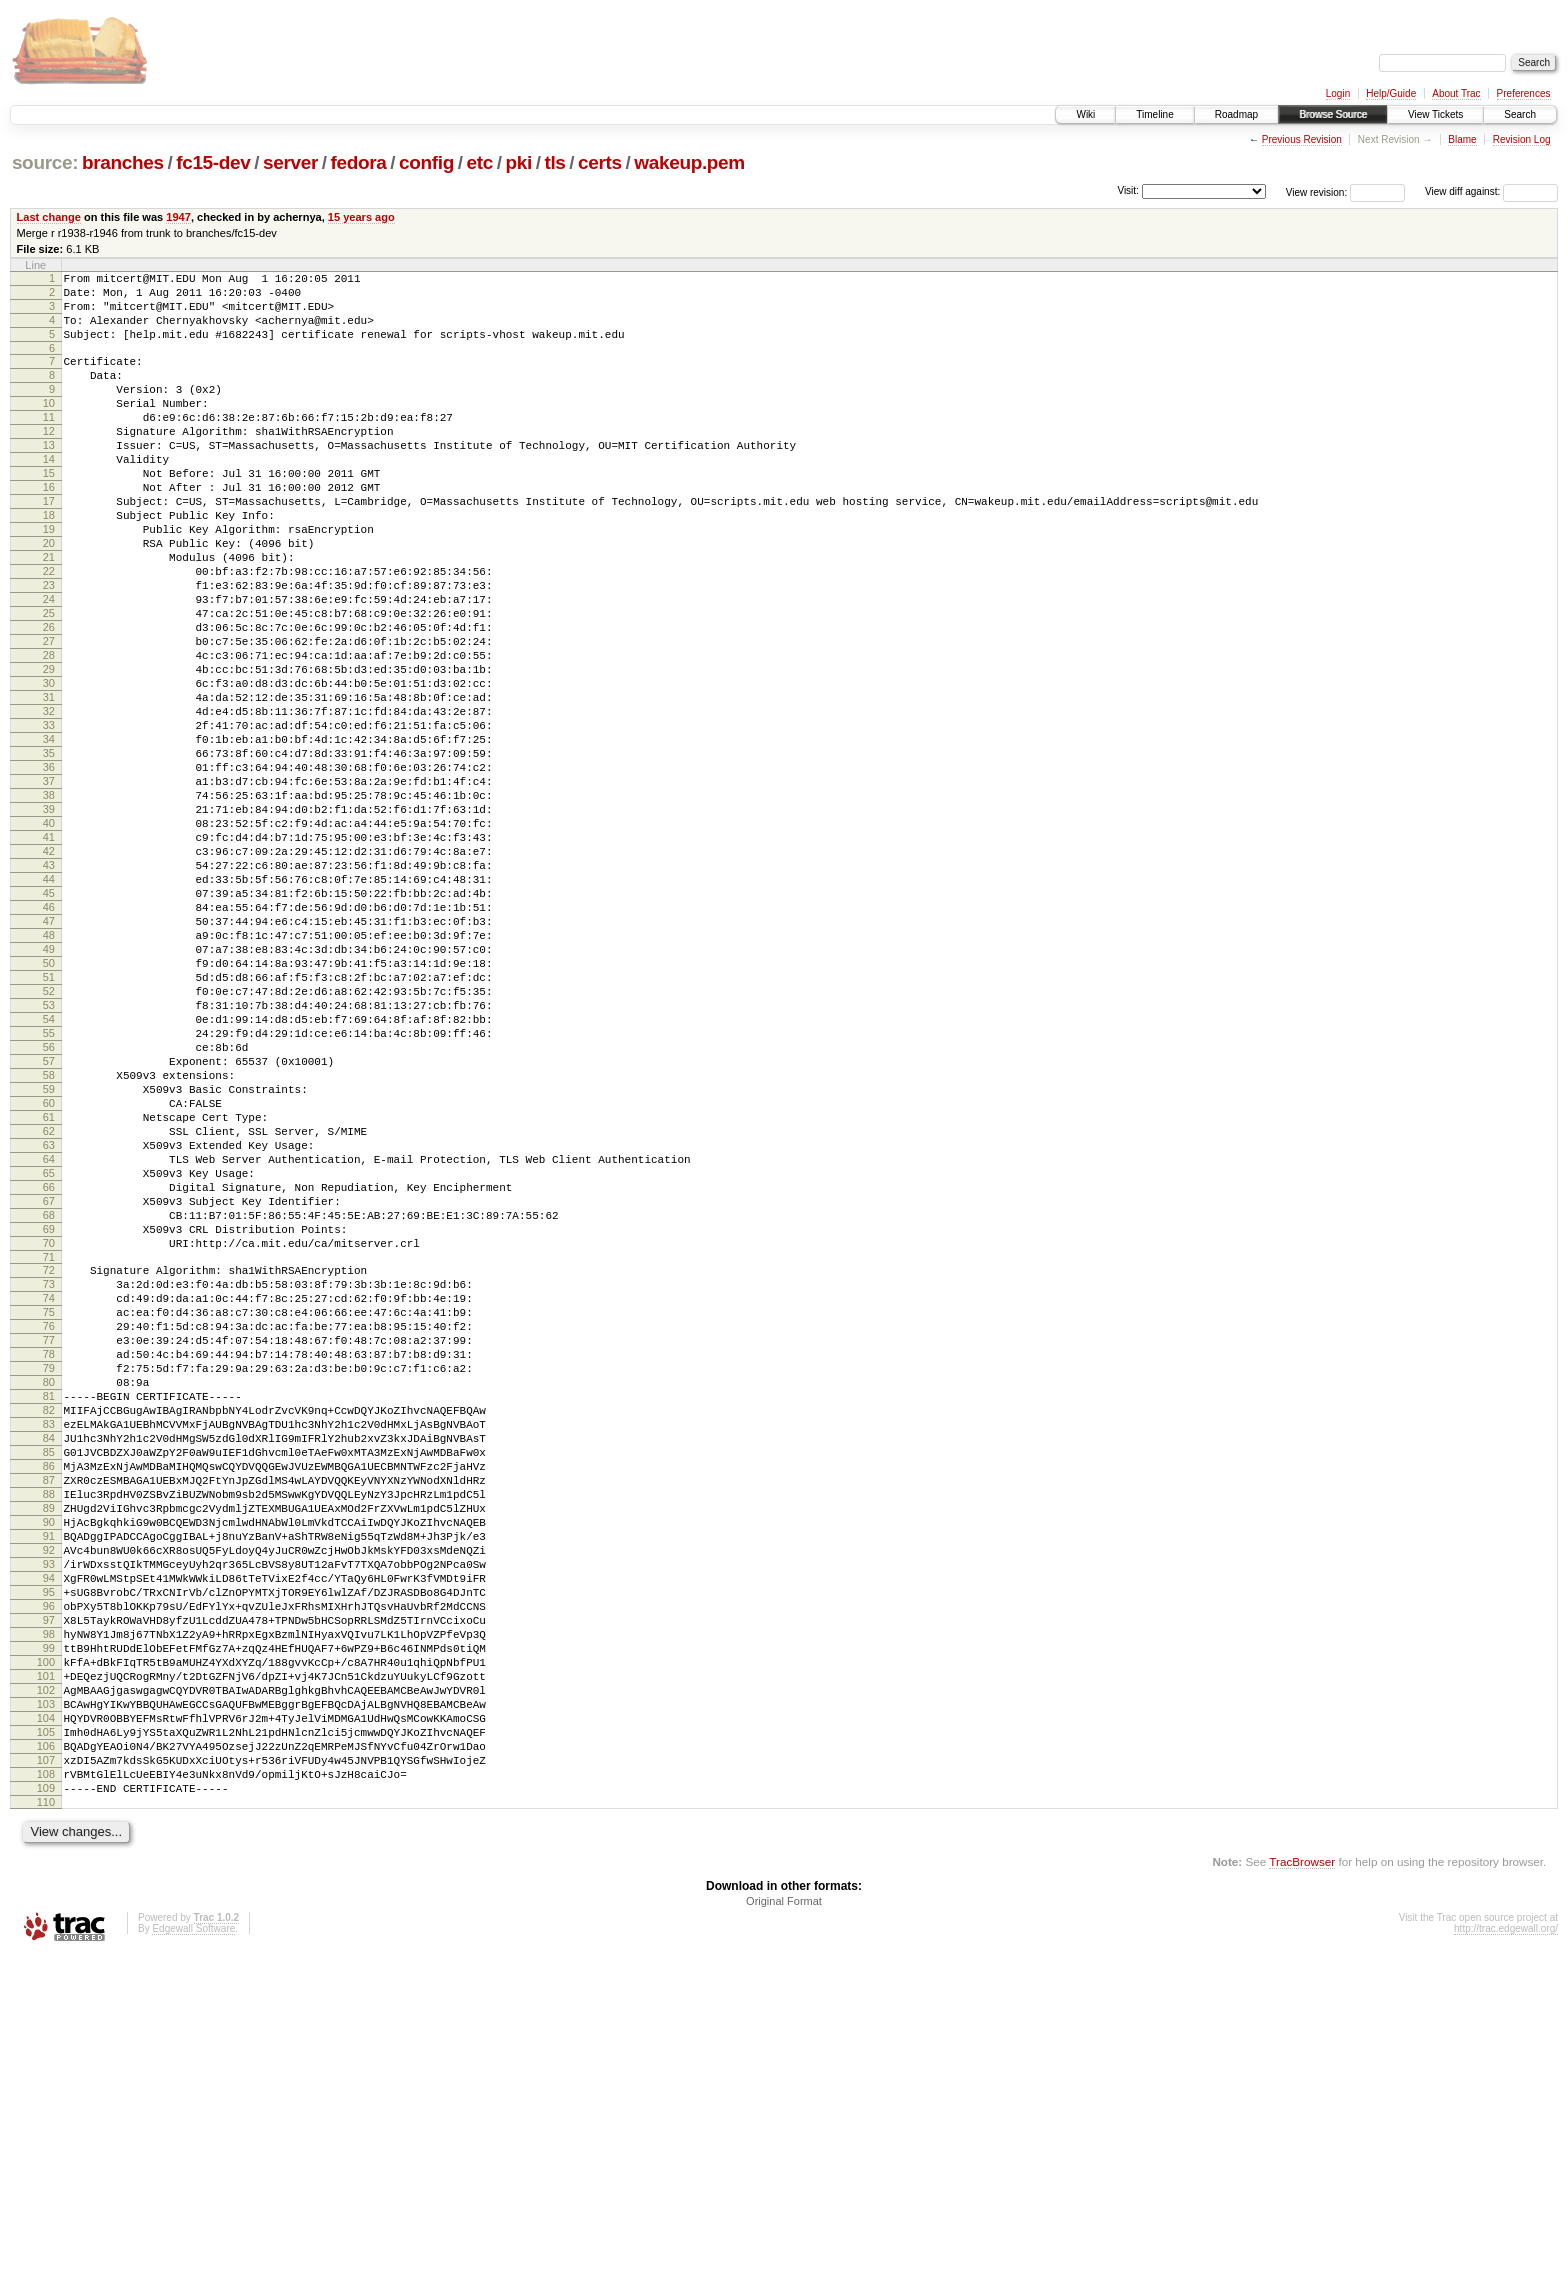 The image size is (1568, 2277). What do you see at coordinates (689, 162) in the screenshot?
I see `wakeup.pem` at bounding box center [689, 162].